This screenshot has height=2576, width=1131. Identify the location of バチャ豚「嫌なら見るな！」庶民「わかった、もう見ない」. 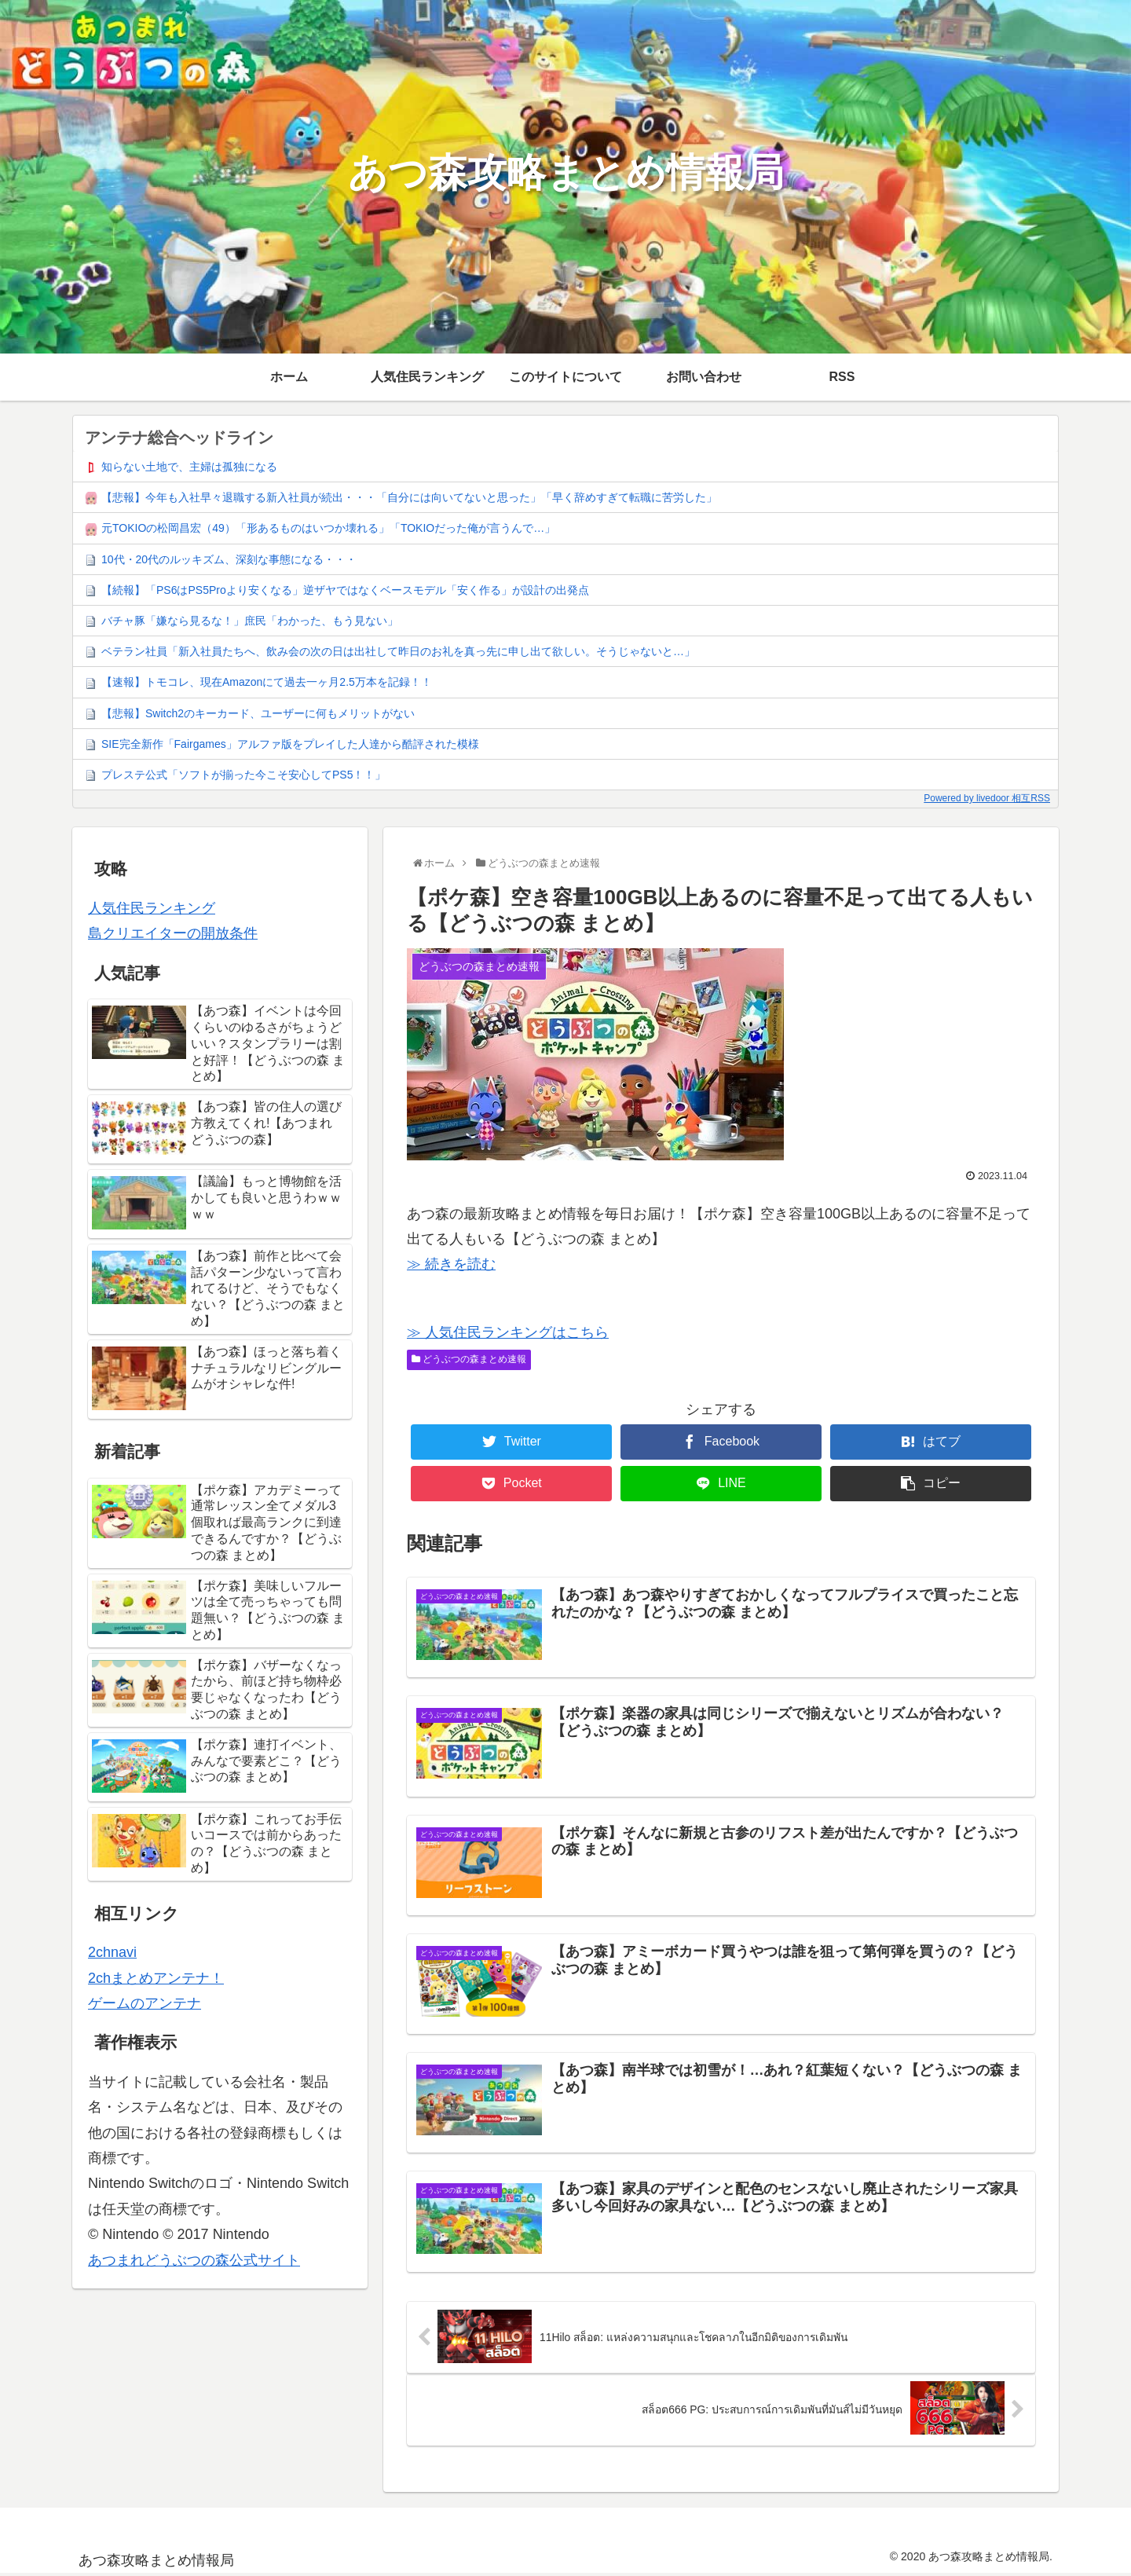
(249, 620).